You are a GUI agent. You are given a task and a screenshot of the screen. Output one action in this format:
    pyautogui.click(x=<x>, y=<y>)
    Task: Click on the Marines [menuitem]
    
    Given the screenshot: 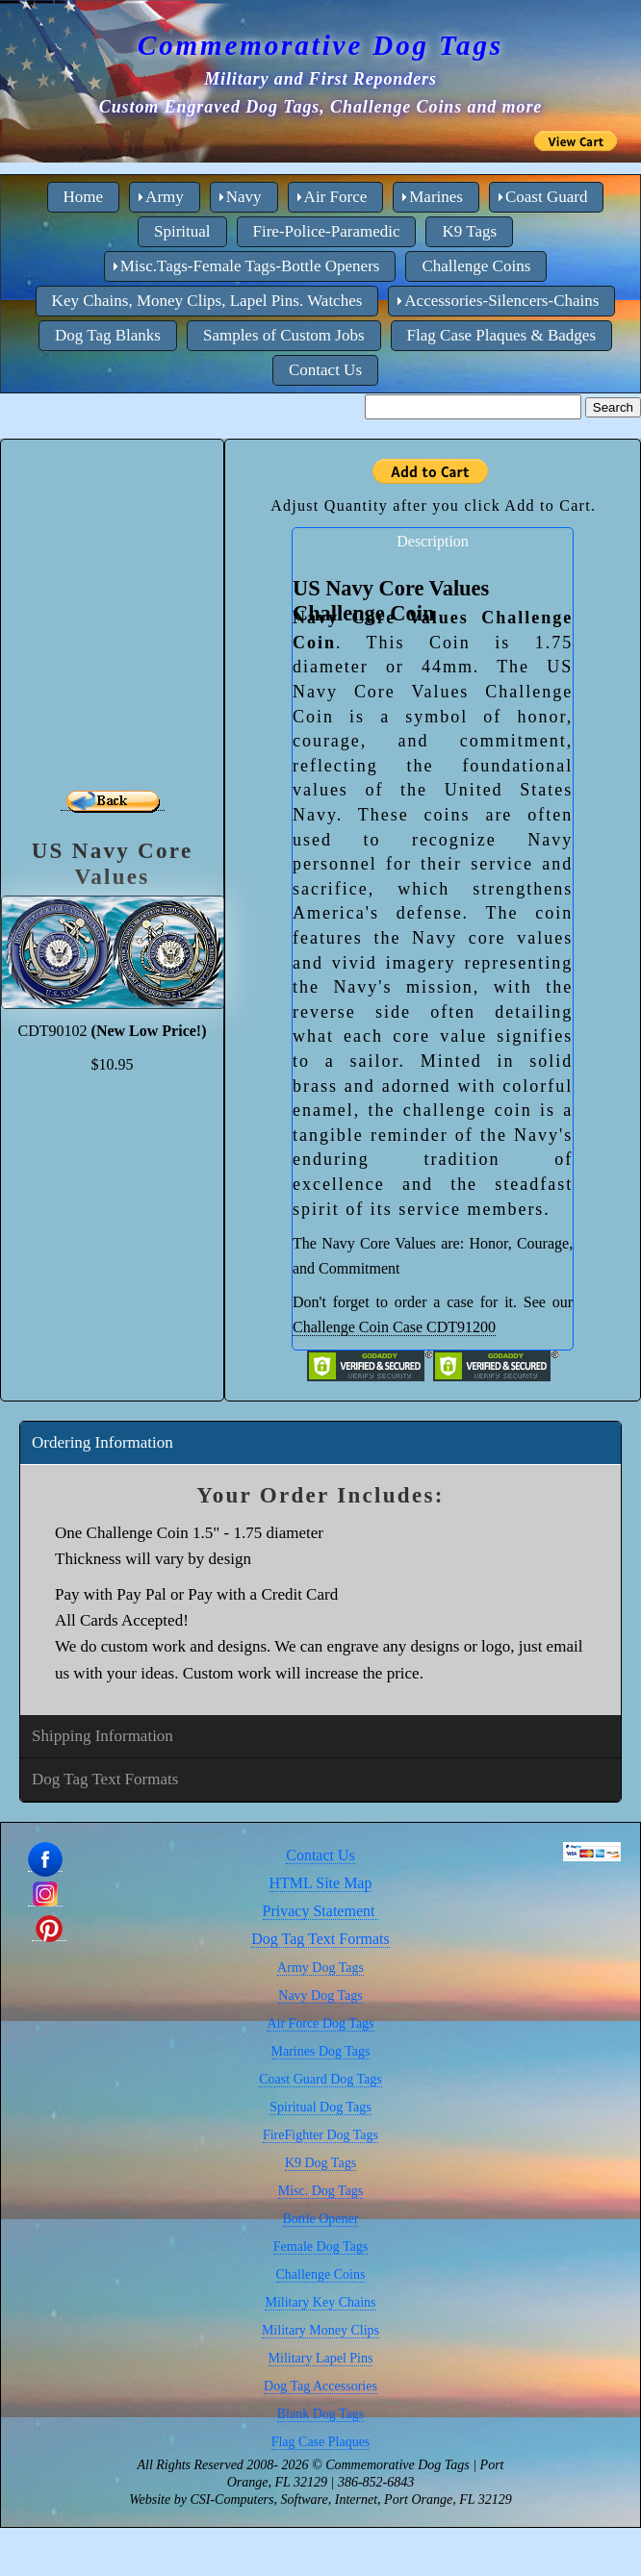 What is the action you would take?
    pyautogui.click(x=436, y=197)
    